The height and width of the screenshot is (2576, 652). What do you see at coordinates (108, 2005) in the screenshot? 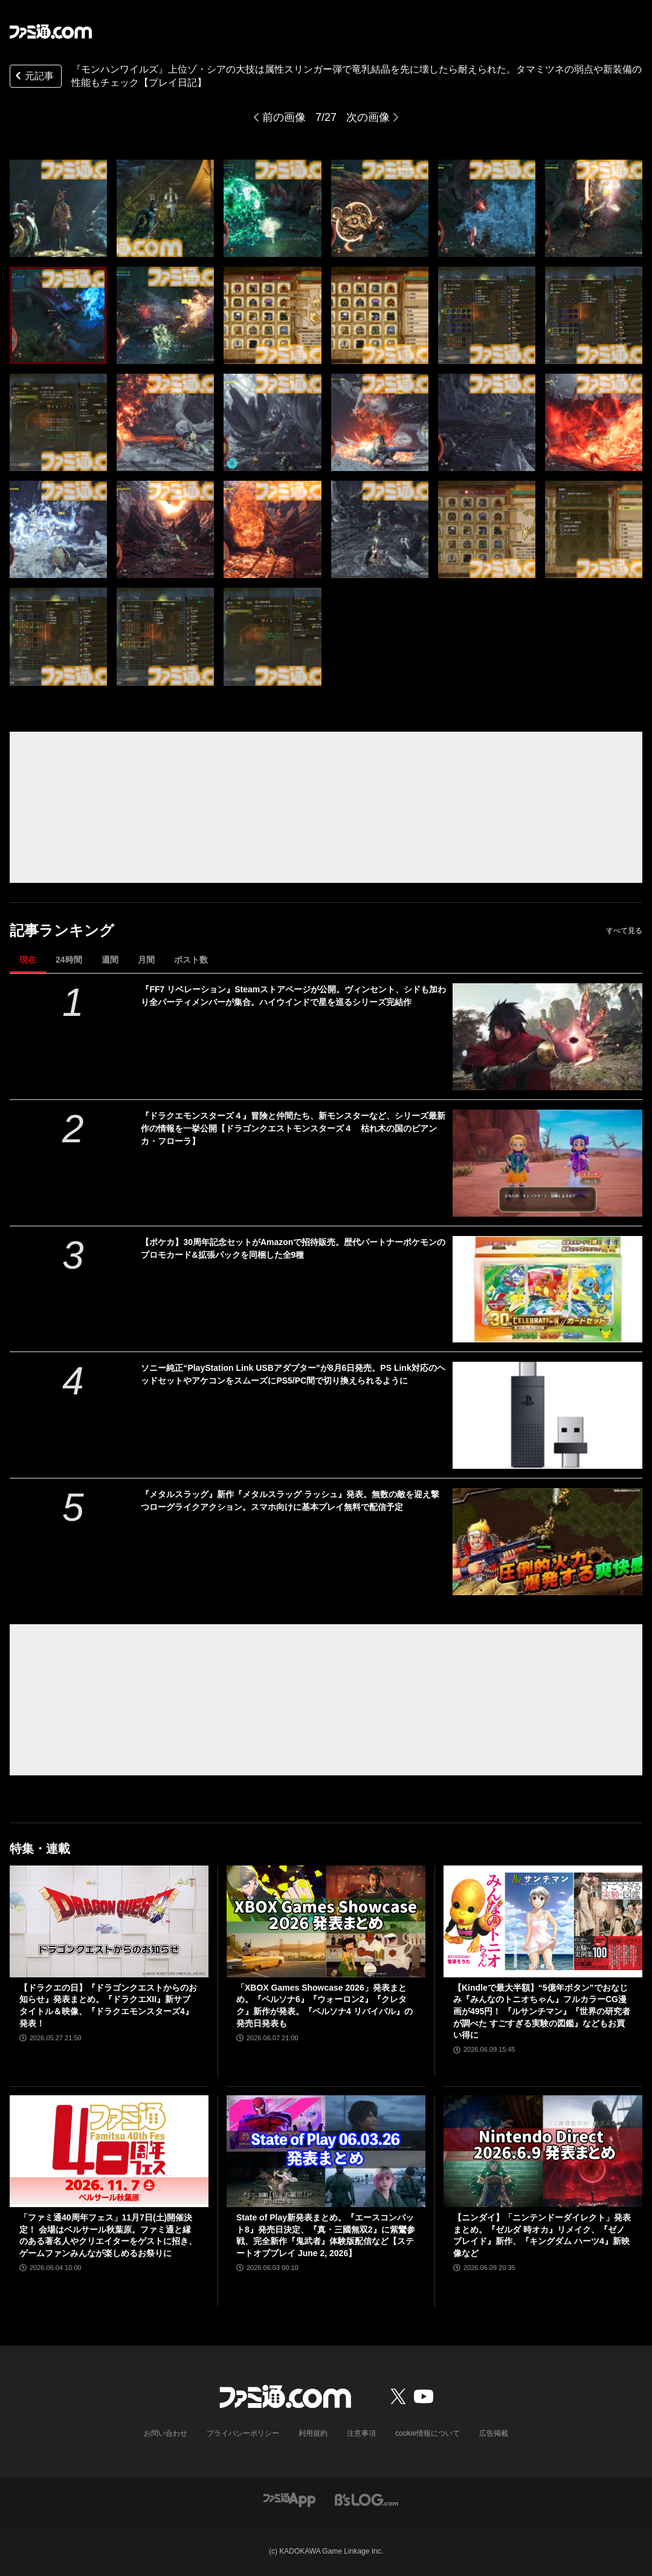
I see `【ドラクエの日】『ドラゴンクエストからのお知らせ』発表まとめ。『ドラクエXII』新サブタイトル＆映像、『ドラクエモンスターズ4』発表！` at bounding box center [108, 2005].